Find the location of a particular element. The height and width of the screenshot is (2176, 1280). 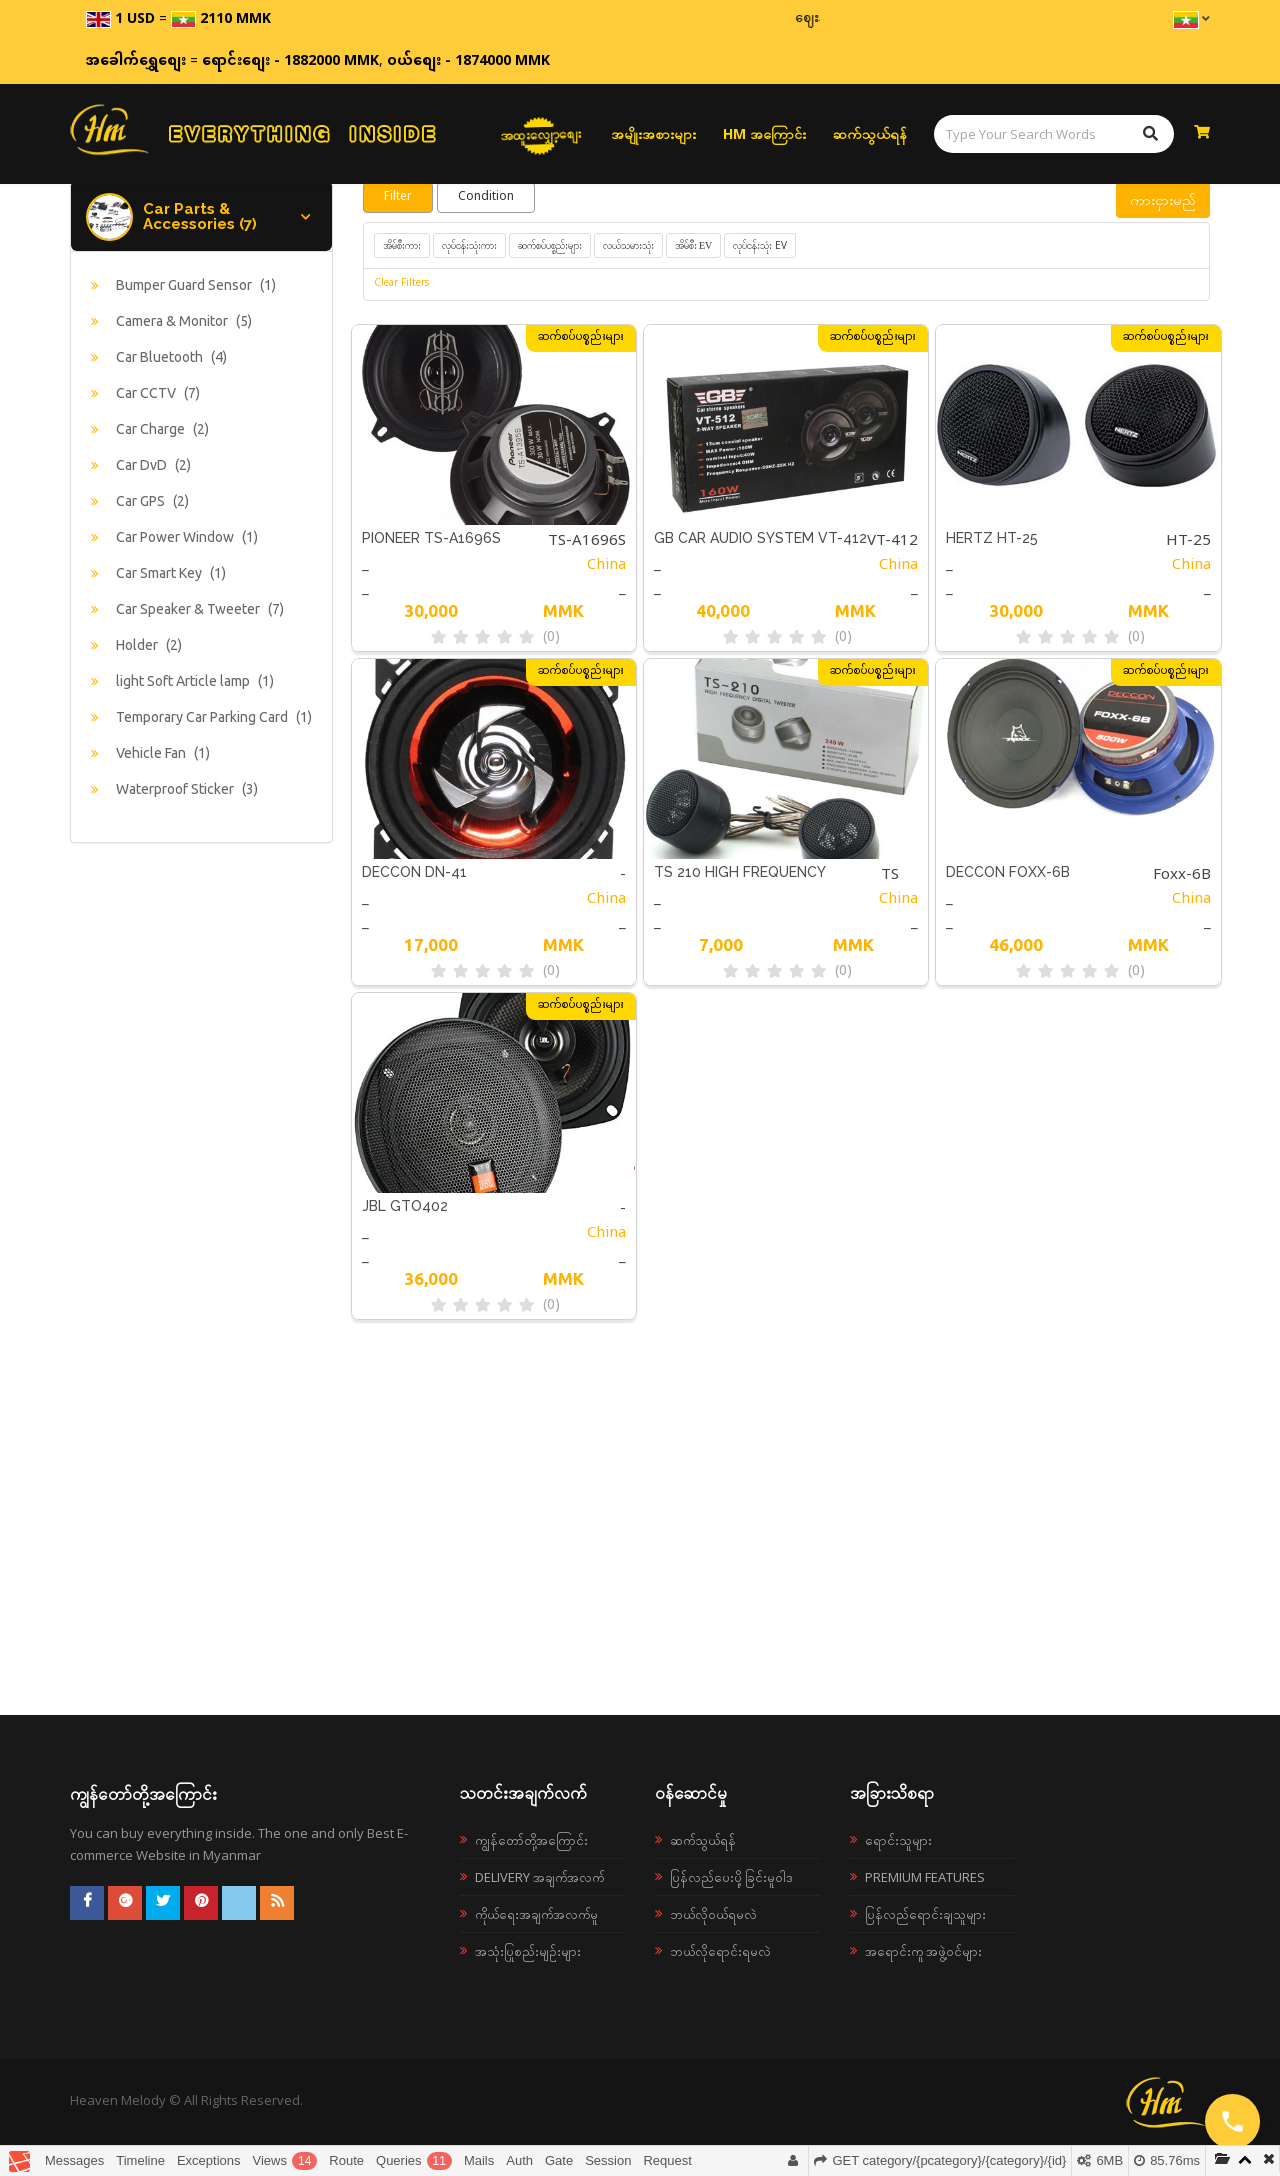

HM အကြောင်း is located at coordinates (764, 133).